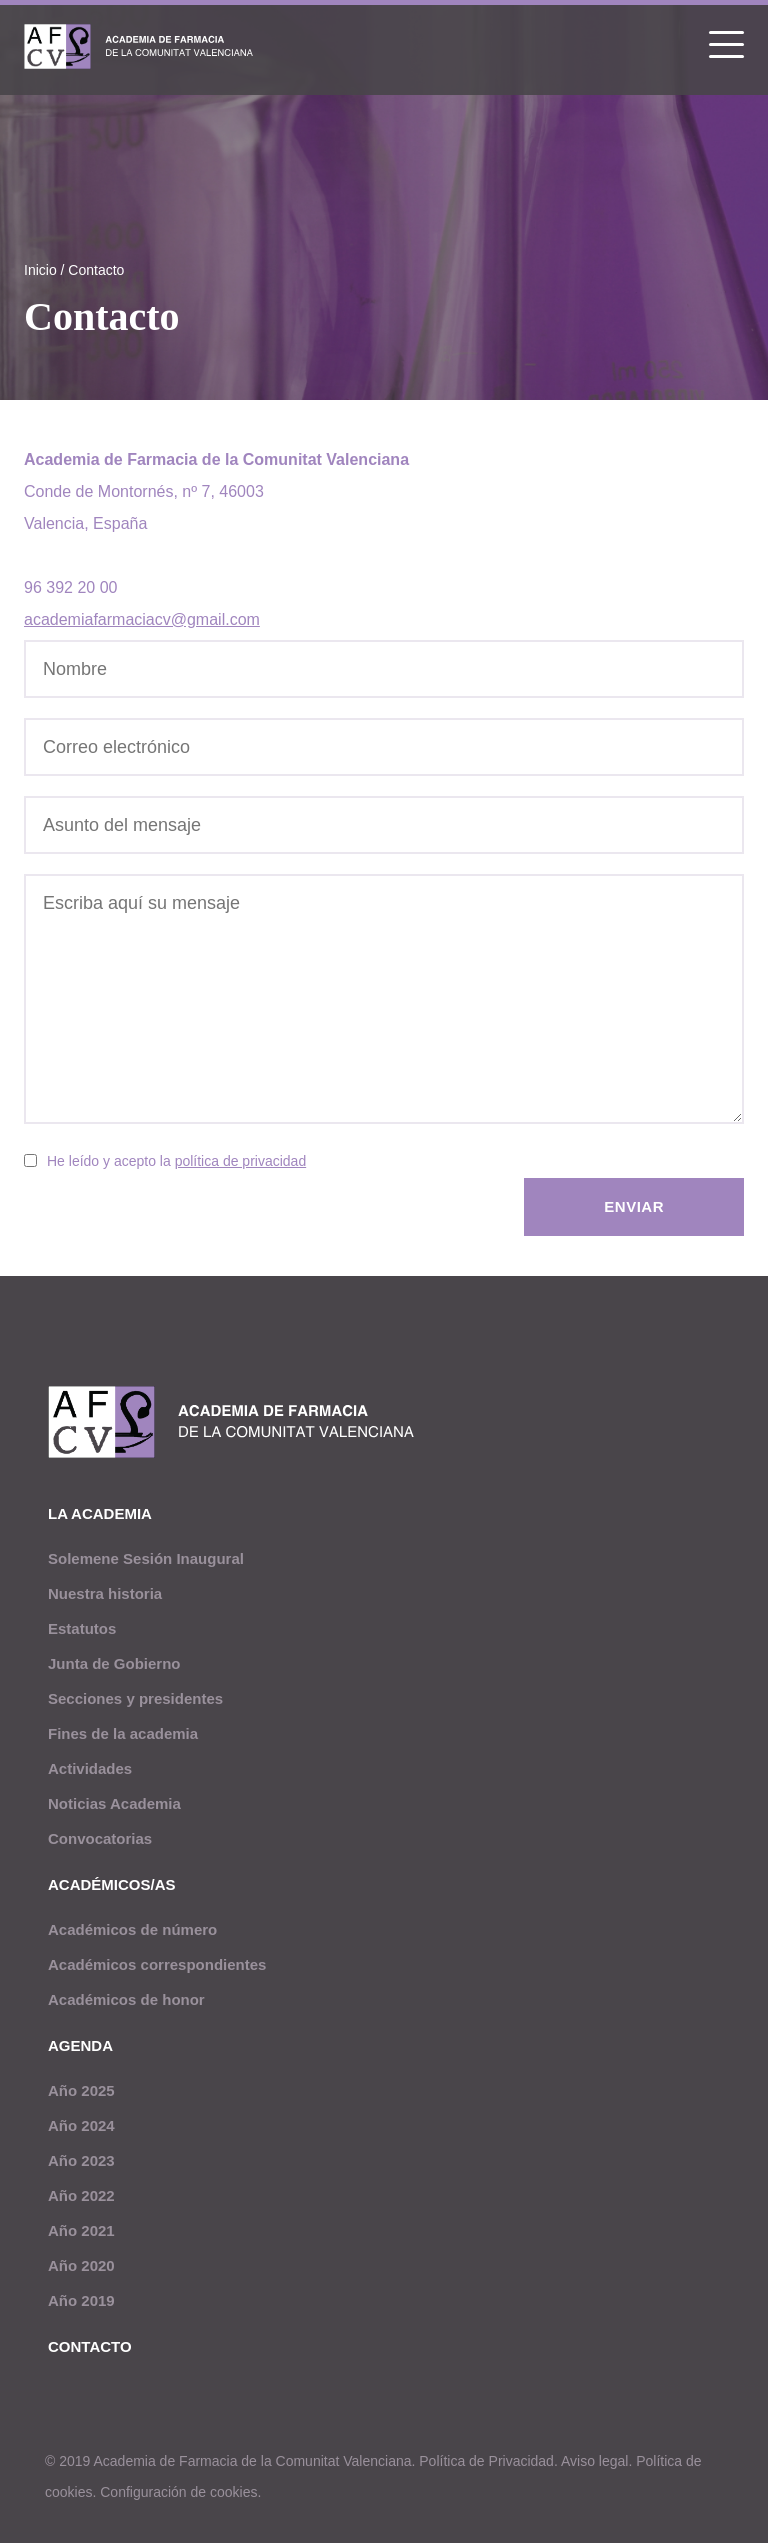  Describe the element at coordinates (135, 1698) in the screenshot. I see `Secciones y presidentes` at that location.